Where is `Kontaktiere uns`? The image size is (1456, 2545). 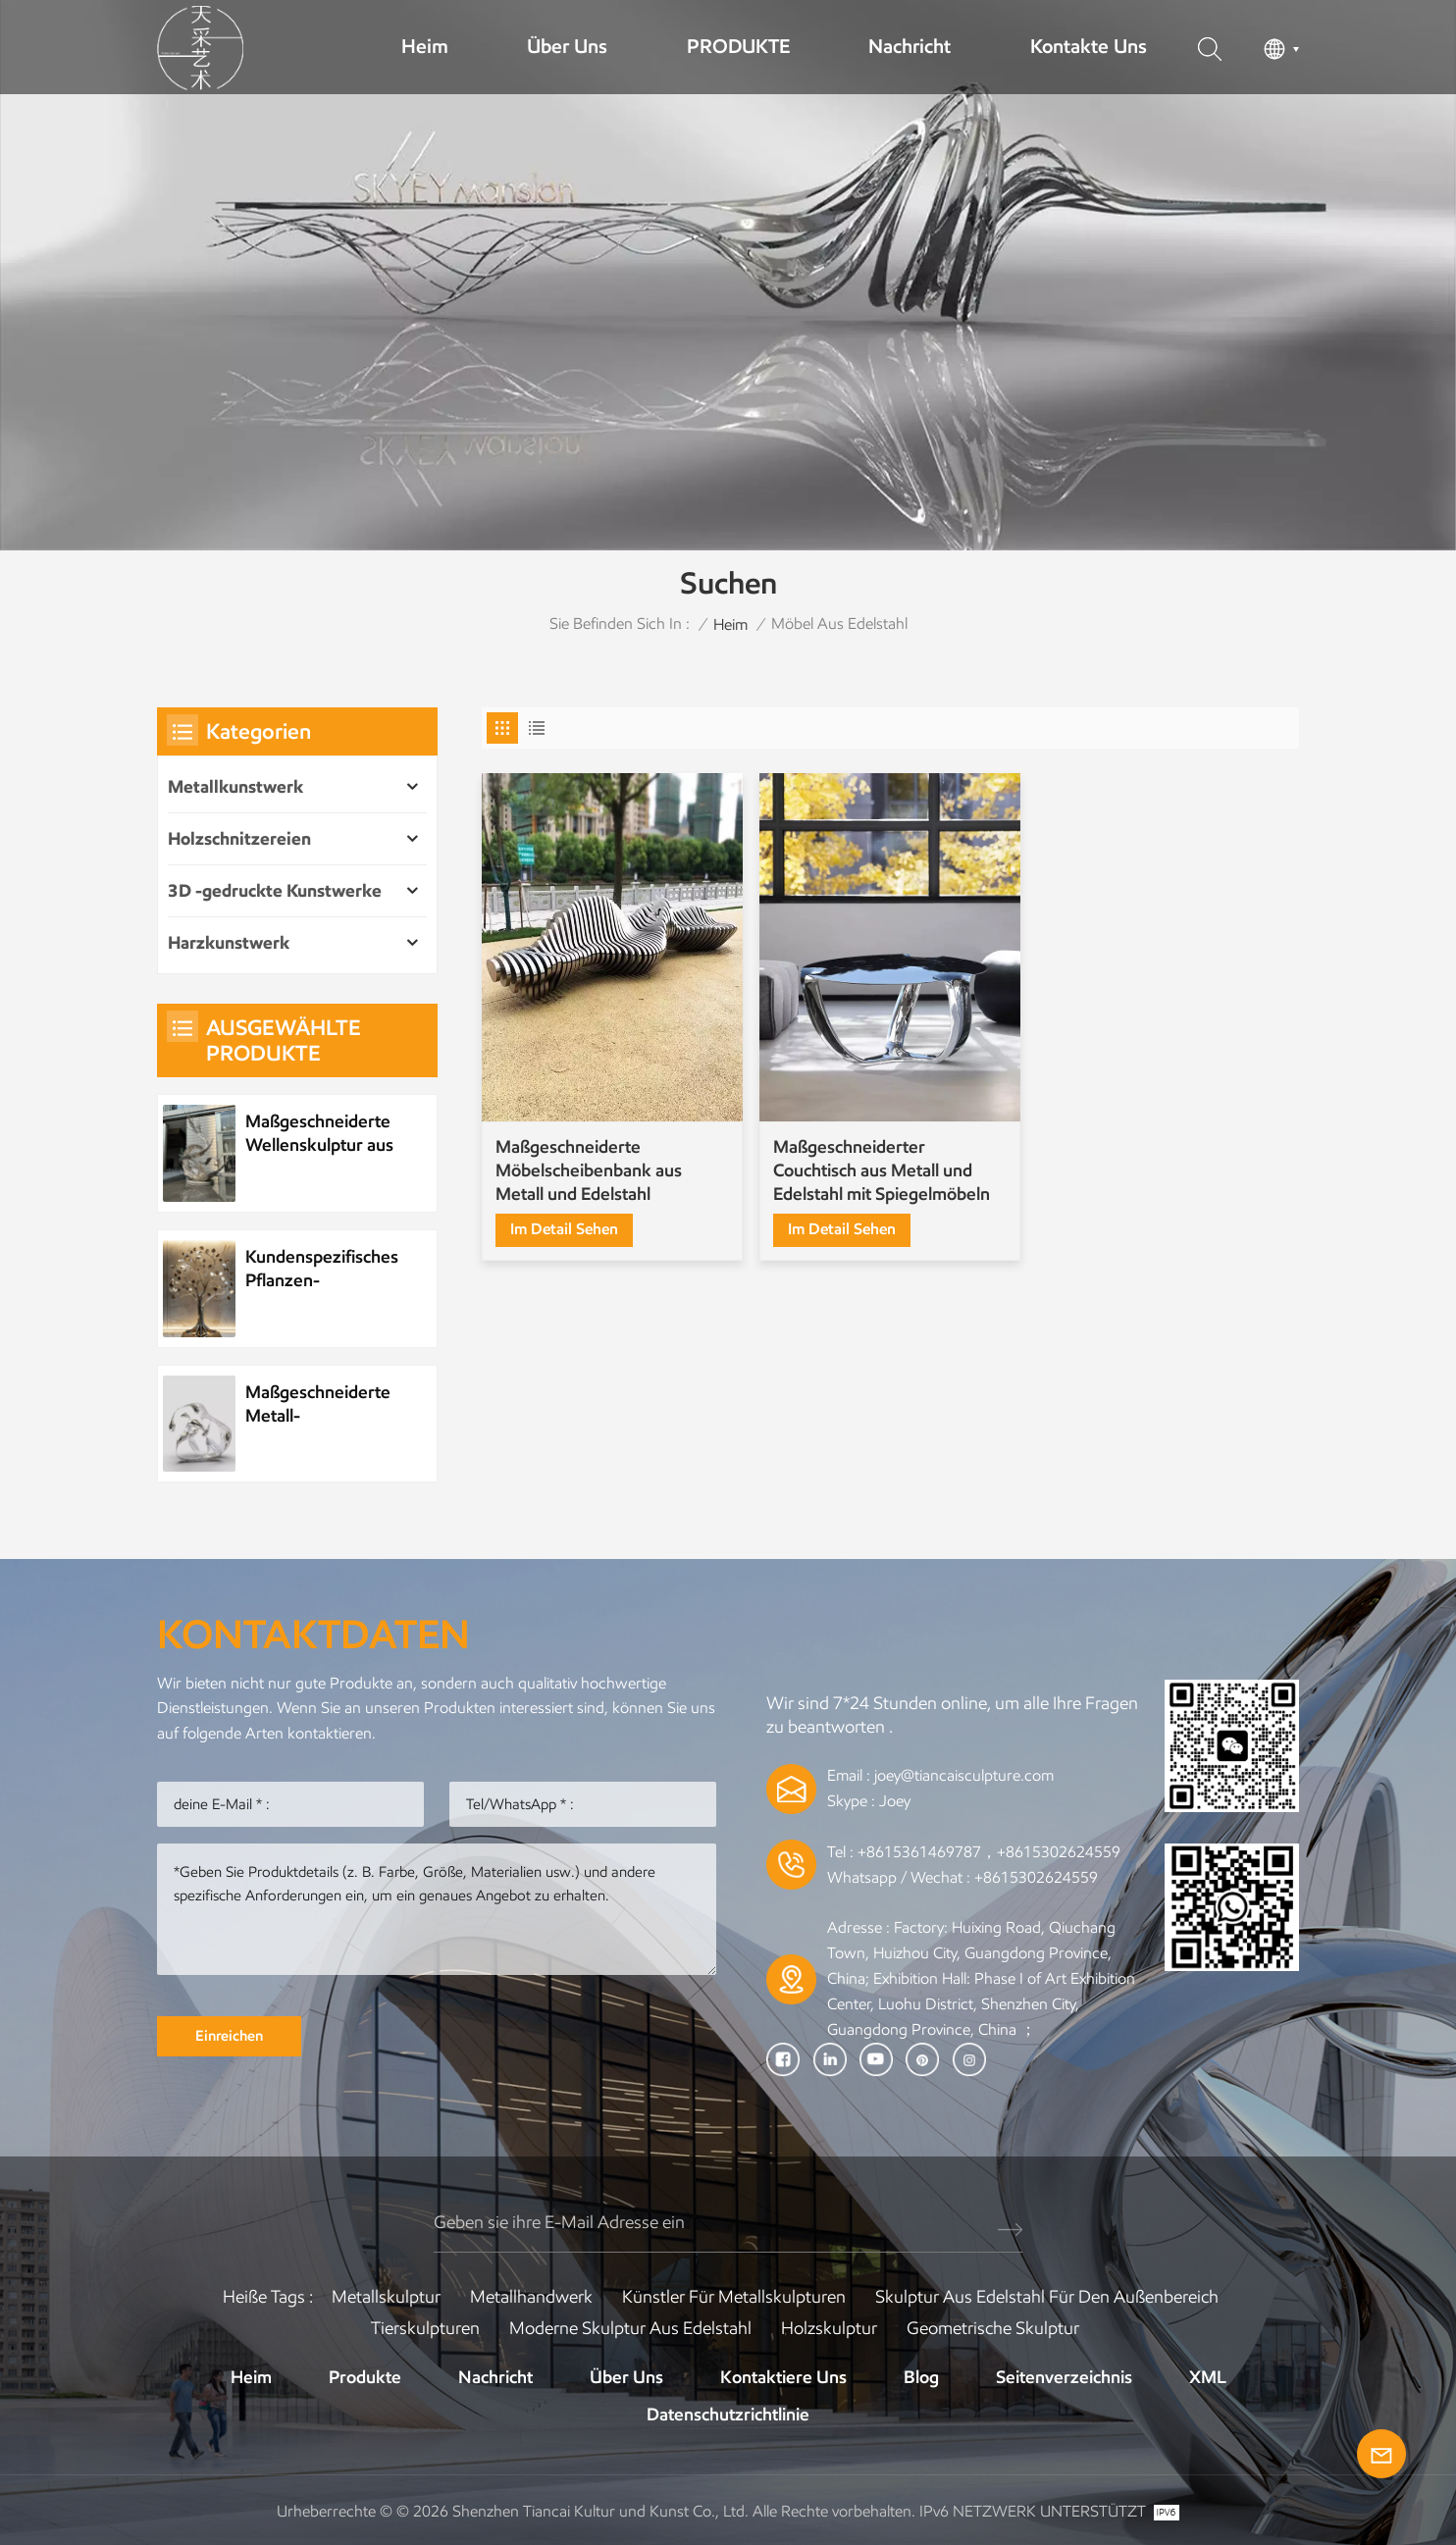 Kontaktiere uns is located at coordinates (783, 2377).